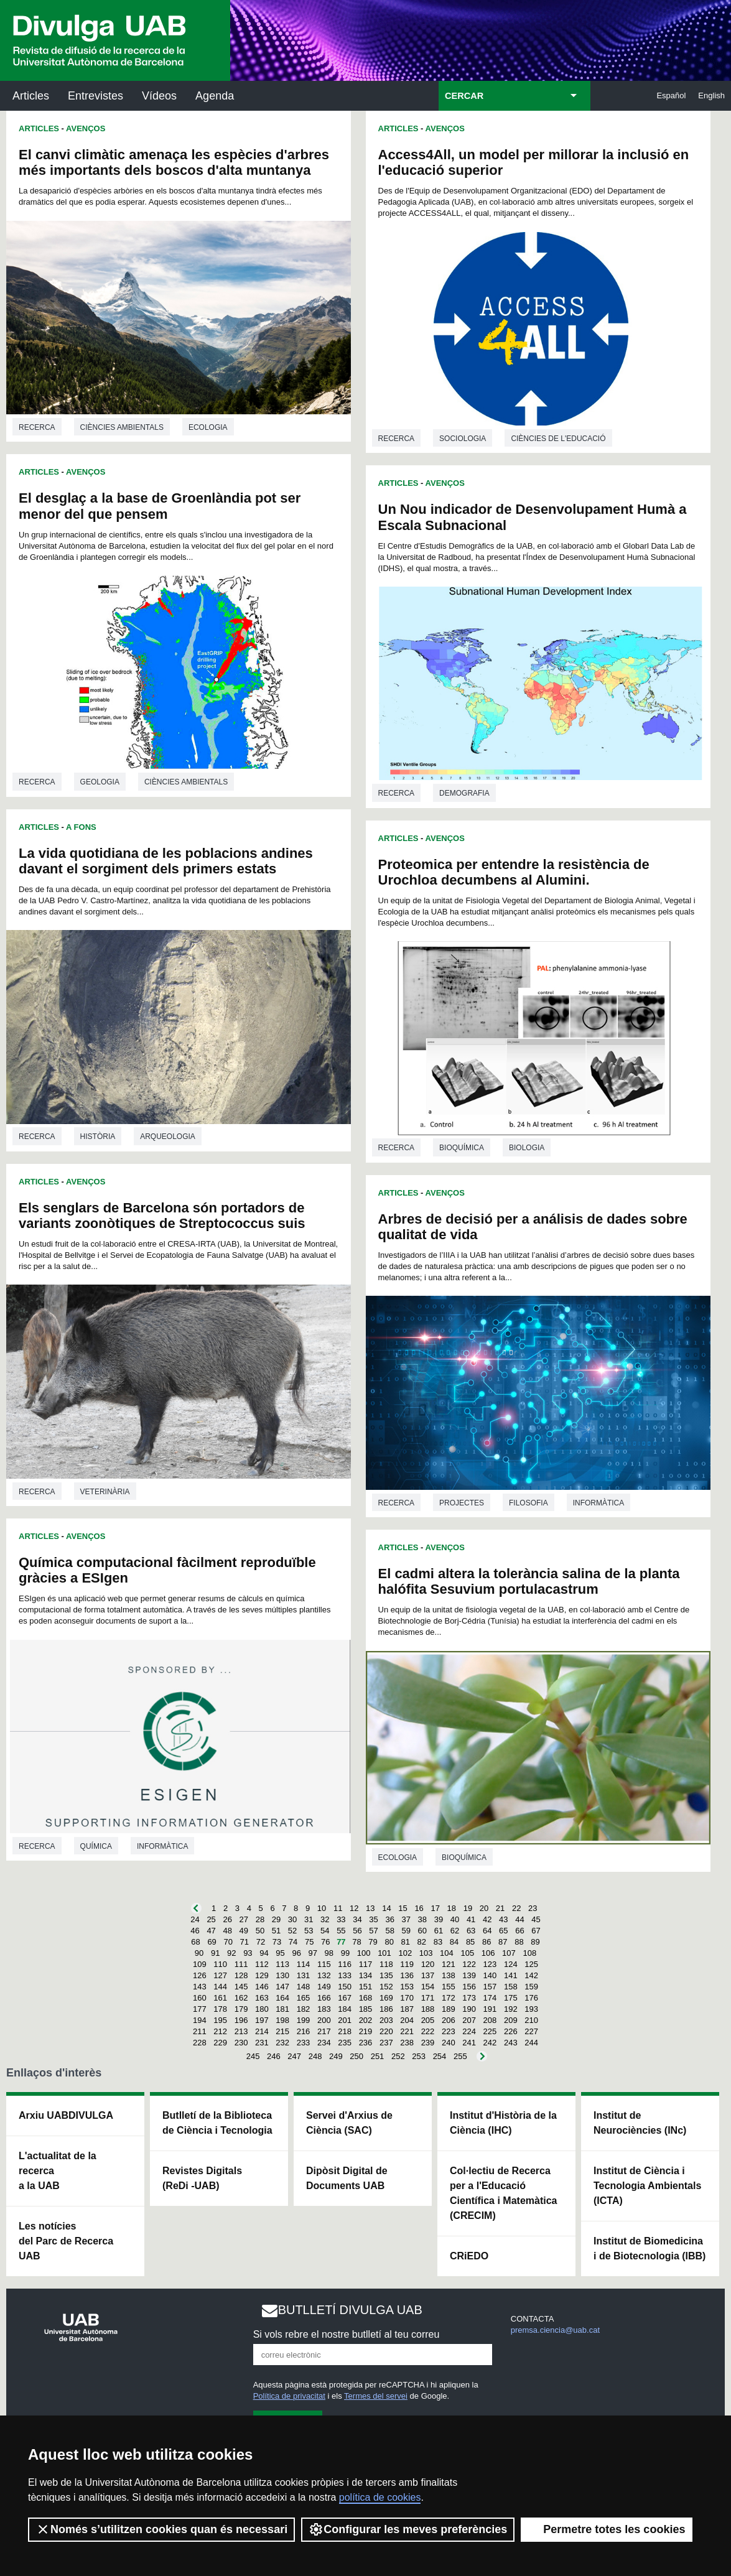 The width and height of the screenshot is (731, 2576). What do you see at coordinates (671, 95) in the screenshot?
I see `Español` at bounding box center [671, 95].